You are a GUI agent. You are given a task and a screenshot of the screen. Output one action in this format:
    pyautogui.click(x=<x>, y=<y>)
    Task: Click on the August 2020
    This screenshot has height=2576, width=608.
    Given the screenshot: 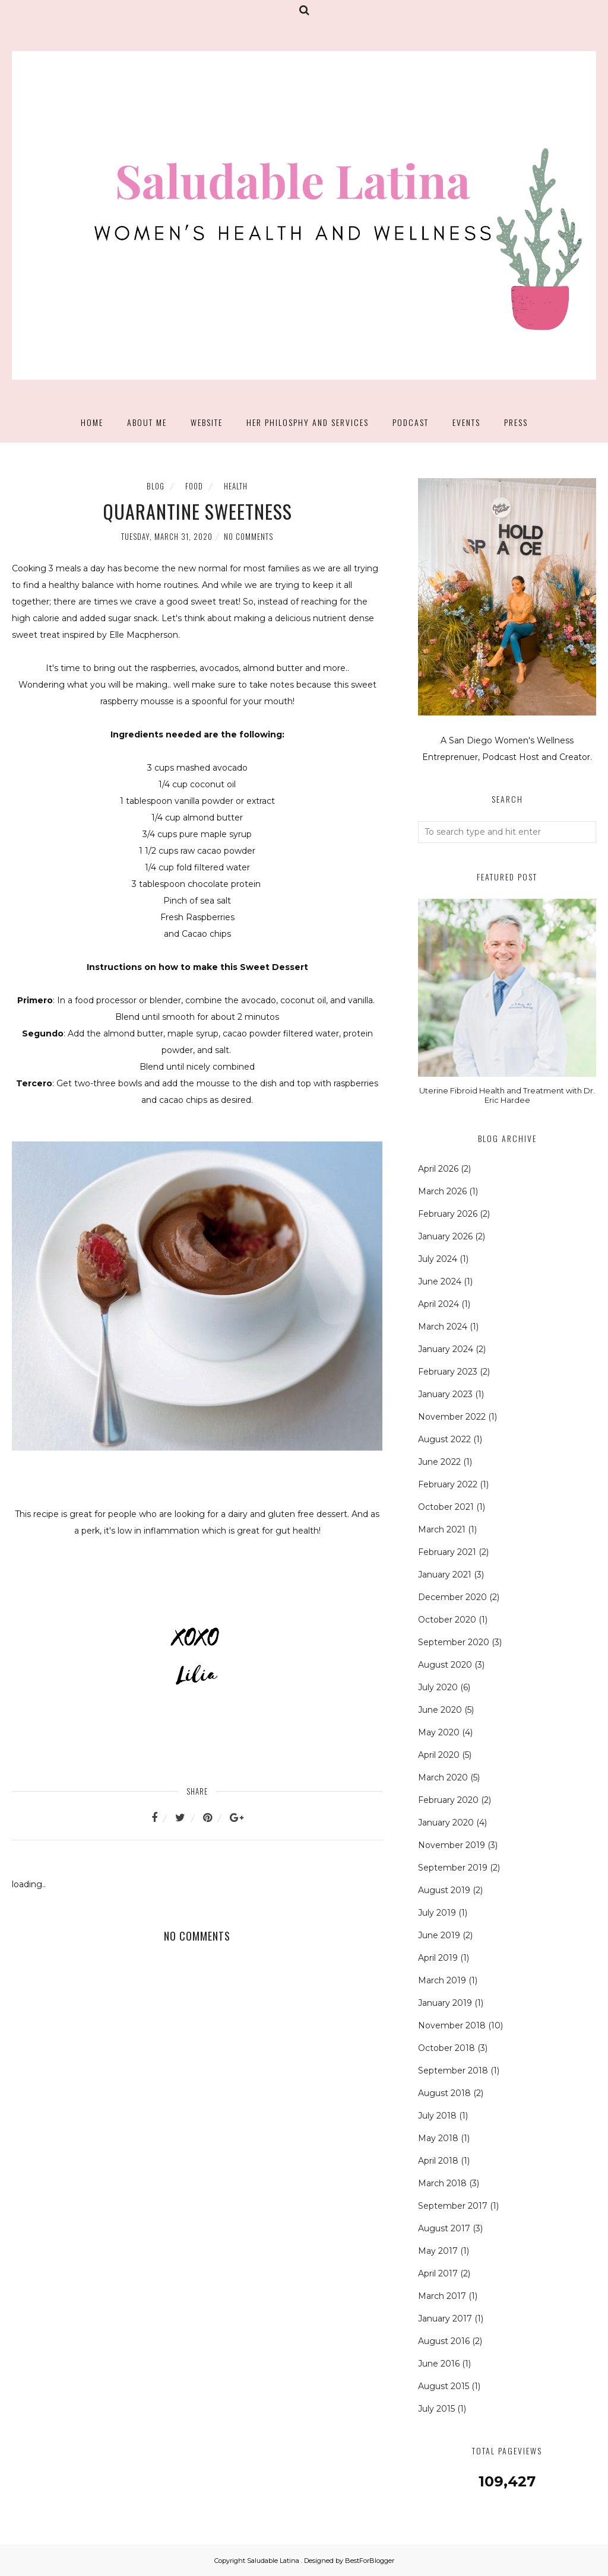 What is the action you would take?
    pyautogui.click(x=445, y=1664)
    